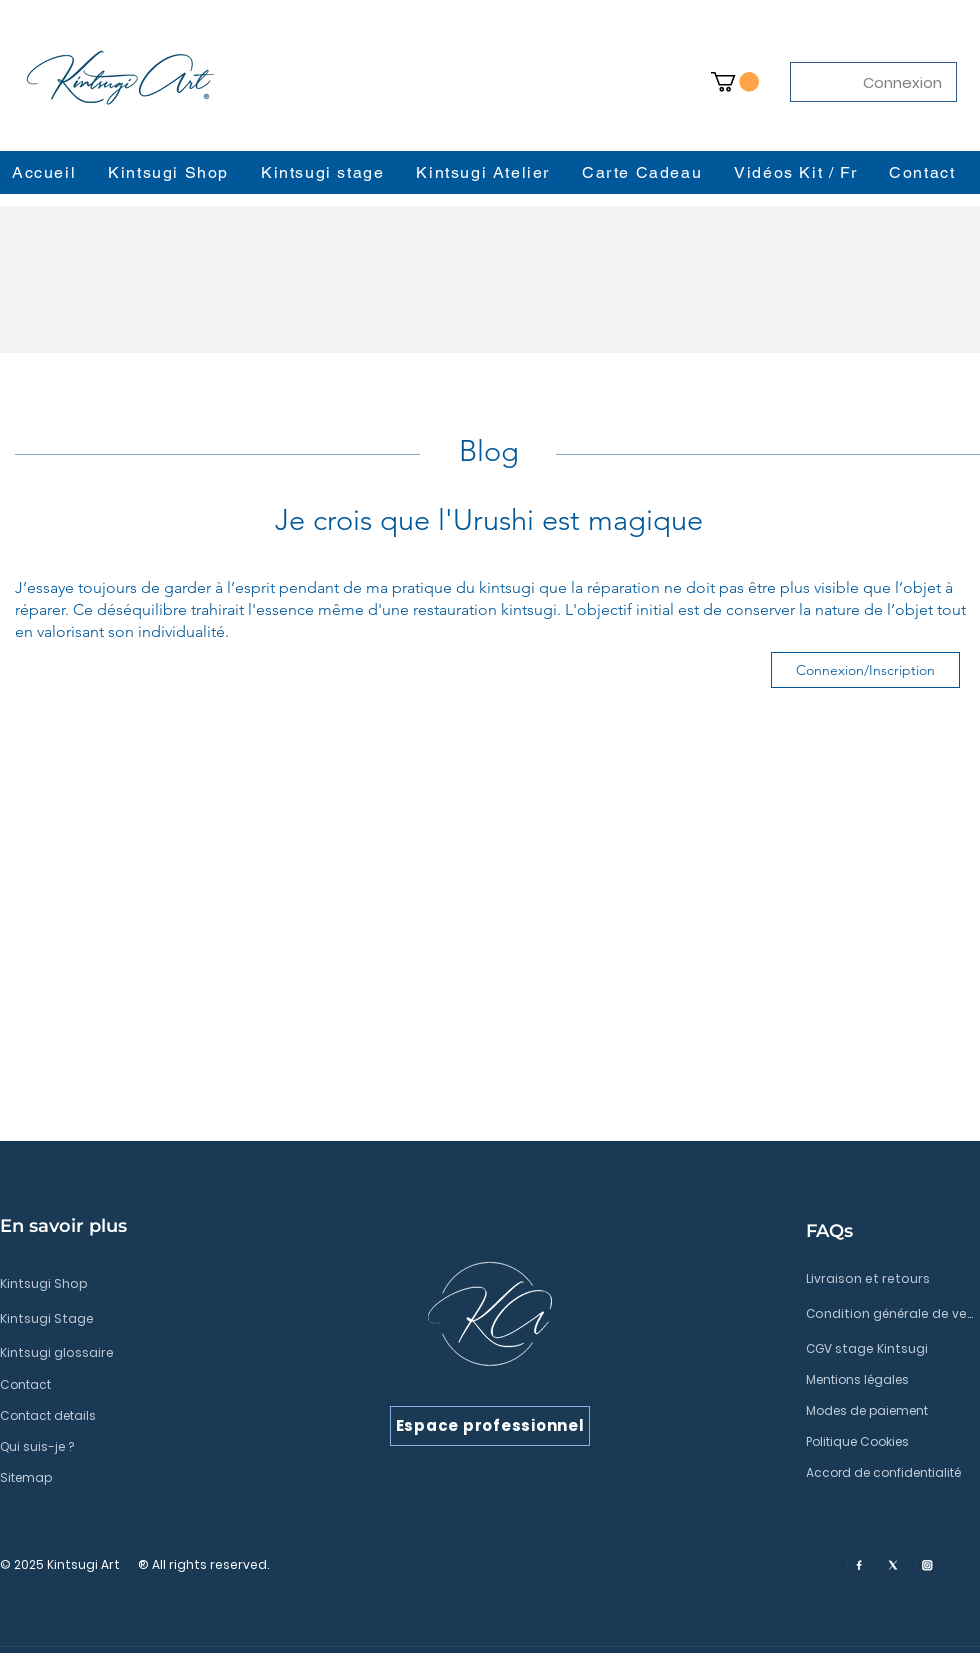 The height and width of the screenshot is (1653, 980). Describe the element at coordinates (145, 1353) in the screenshot. I see `[Kintsugi glossaire]` at that location.